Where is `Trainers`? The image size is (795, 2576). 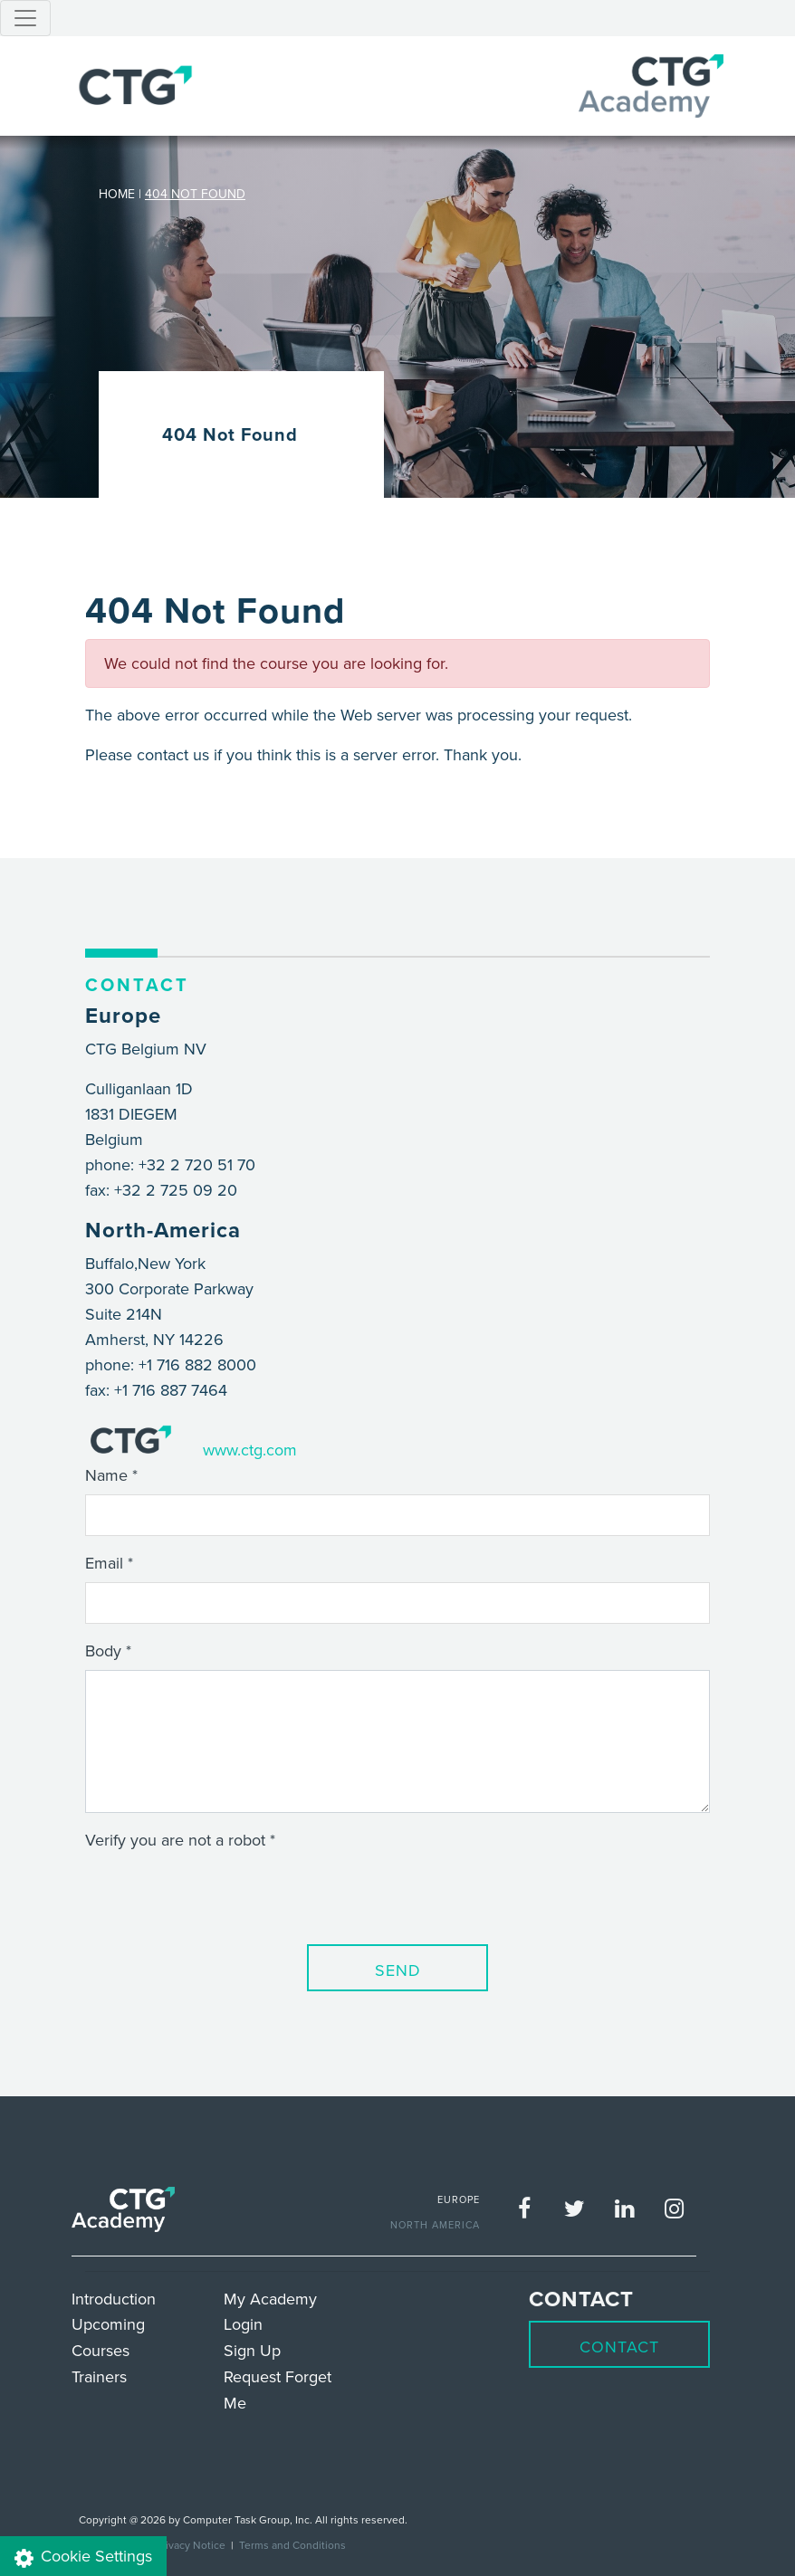 Trainers is located at coordinates (99, 2376).